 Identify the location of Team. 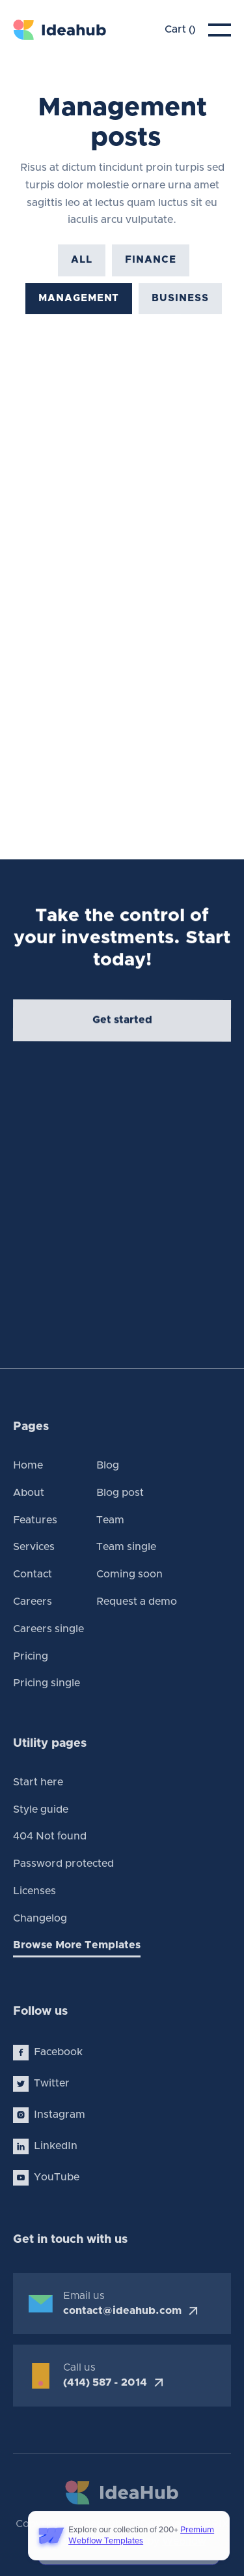
(110, 1520).